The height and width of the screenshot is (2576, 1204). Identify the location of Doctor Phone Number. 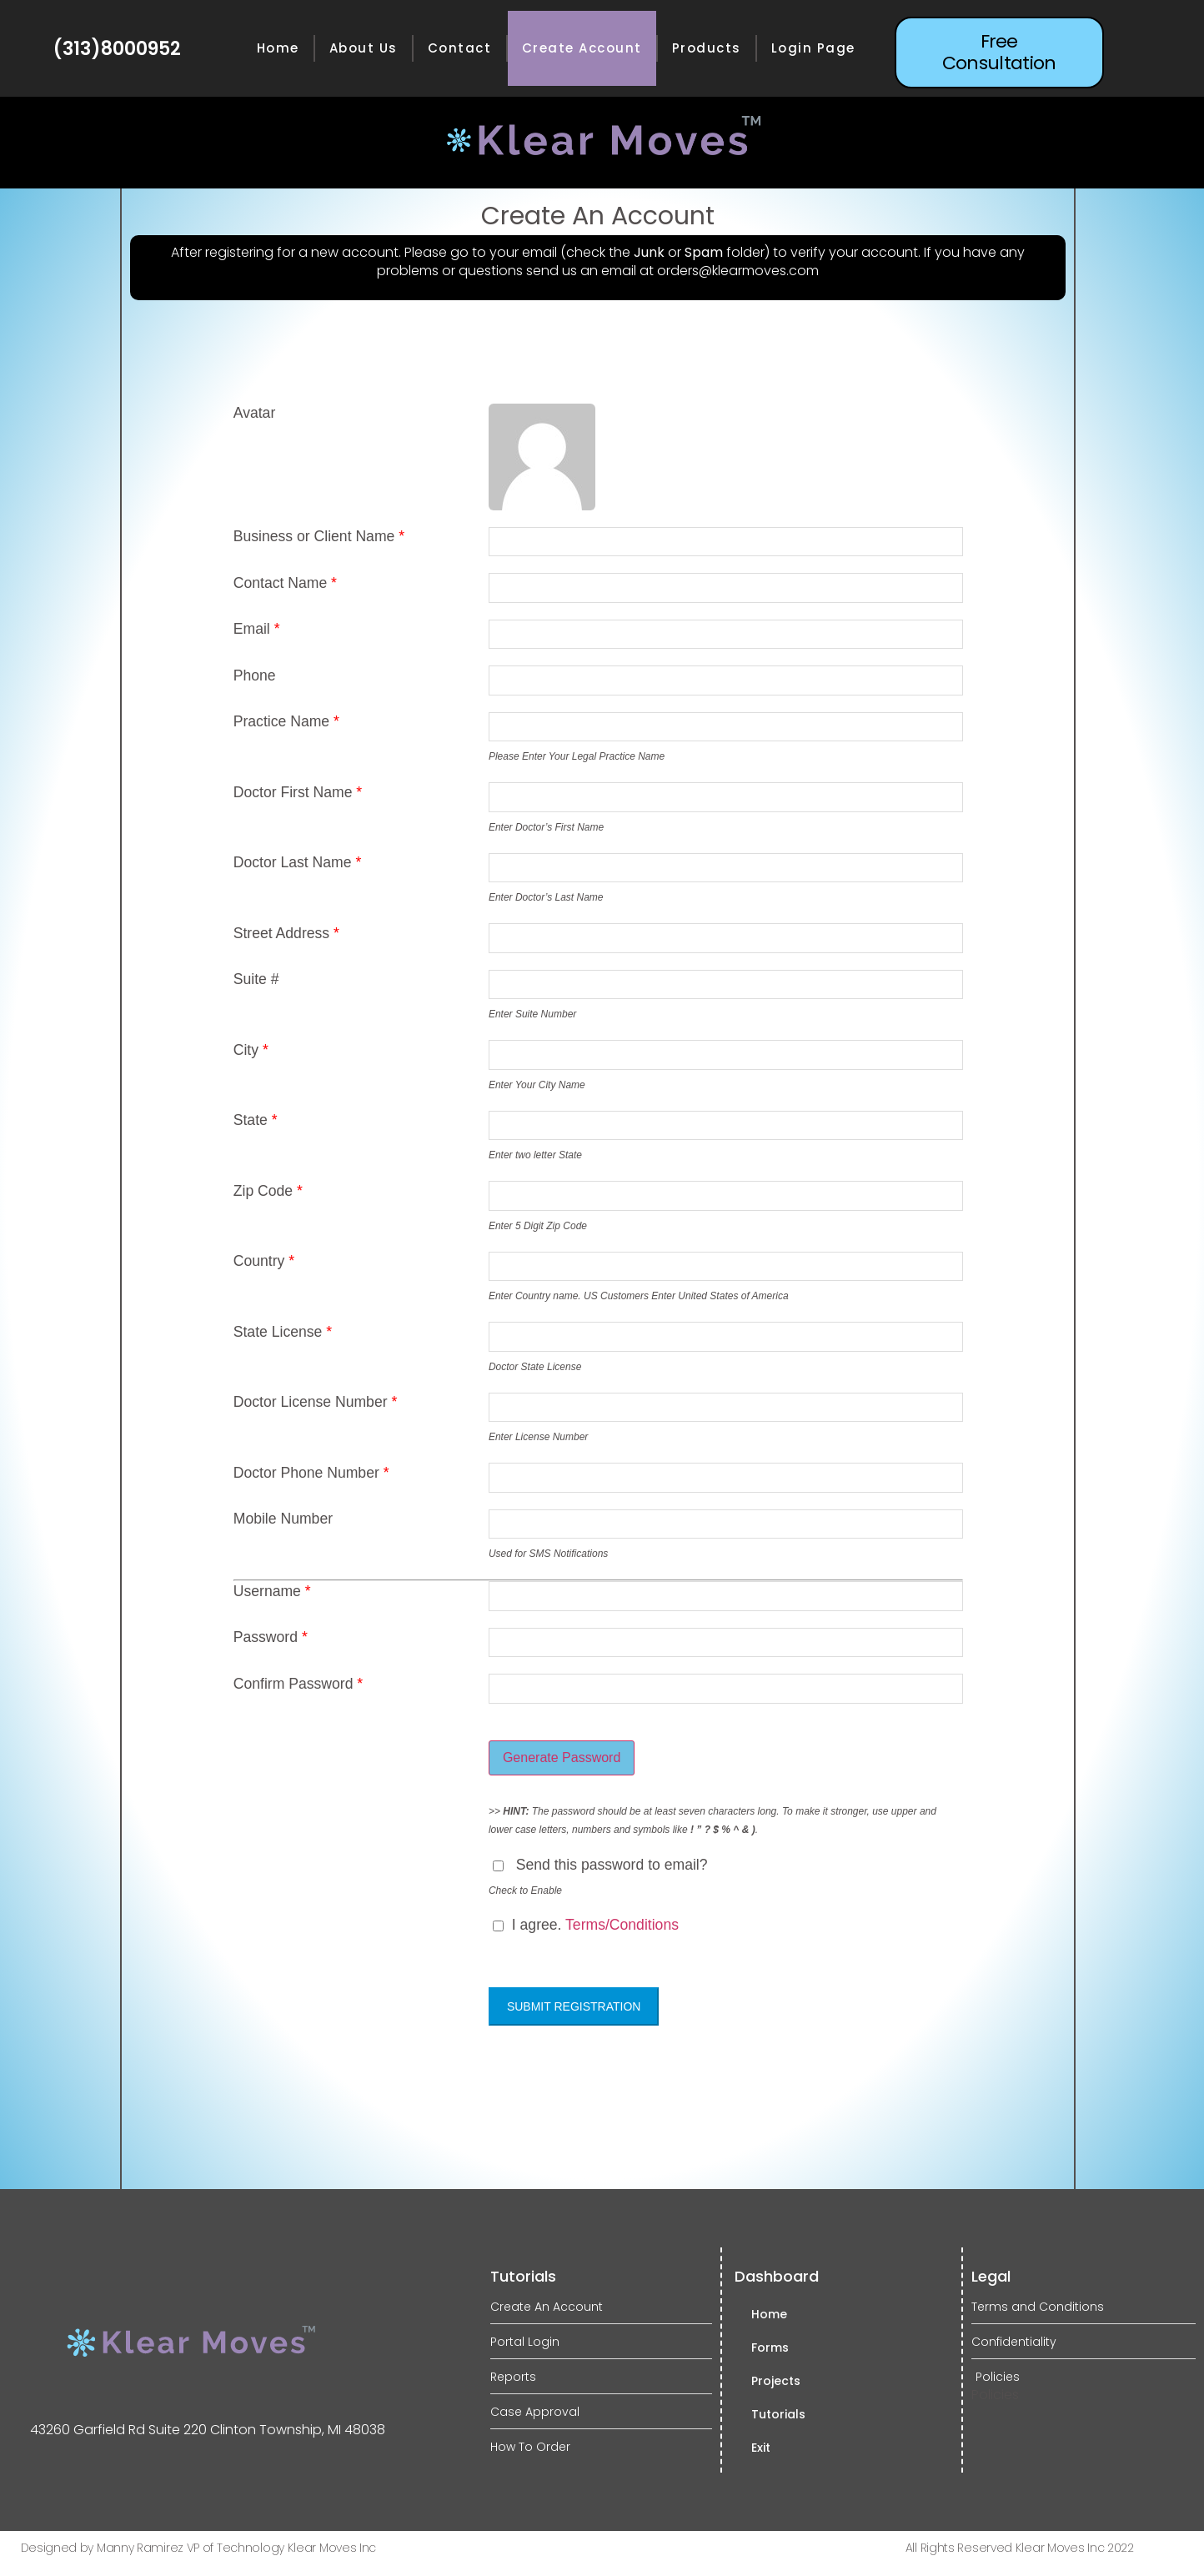
(311, 1473).